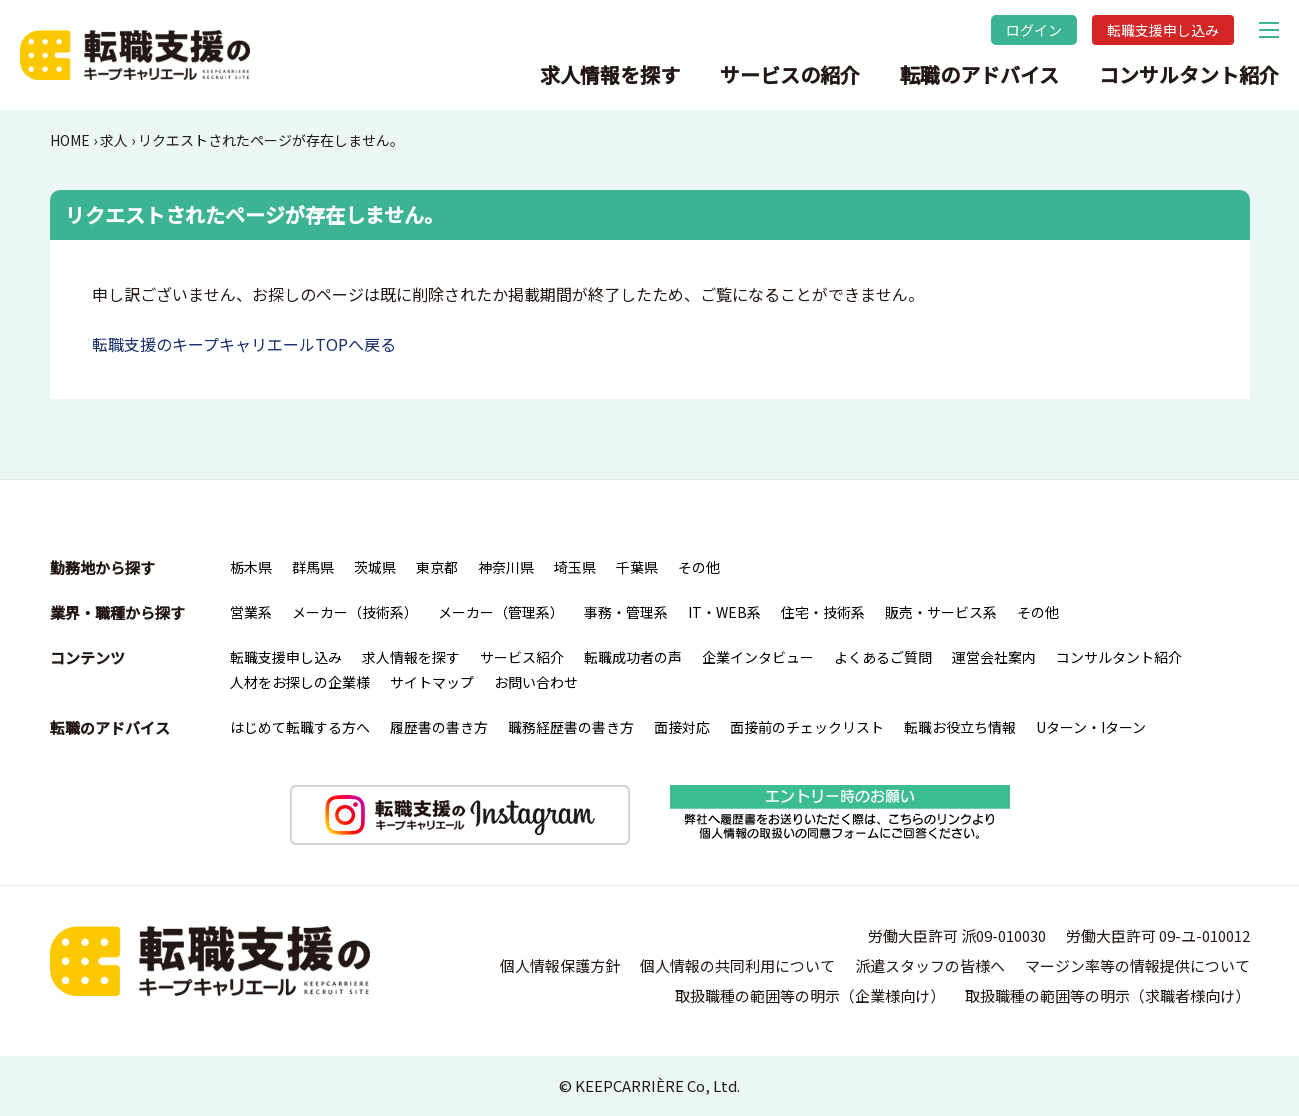  What do you see at coordinates (355, 612) in the screenshot?
I see `メーカー（技術系）` at bounding box center [355, 612].